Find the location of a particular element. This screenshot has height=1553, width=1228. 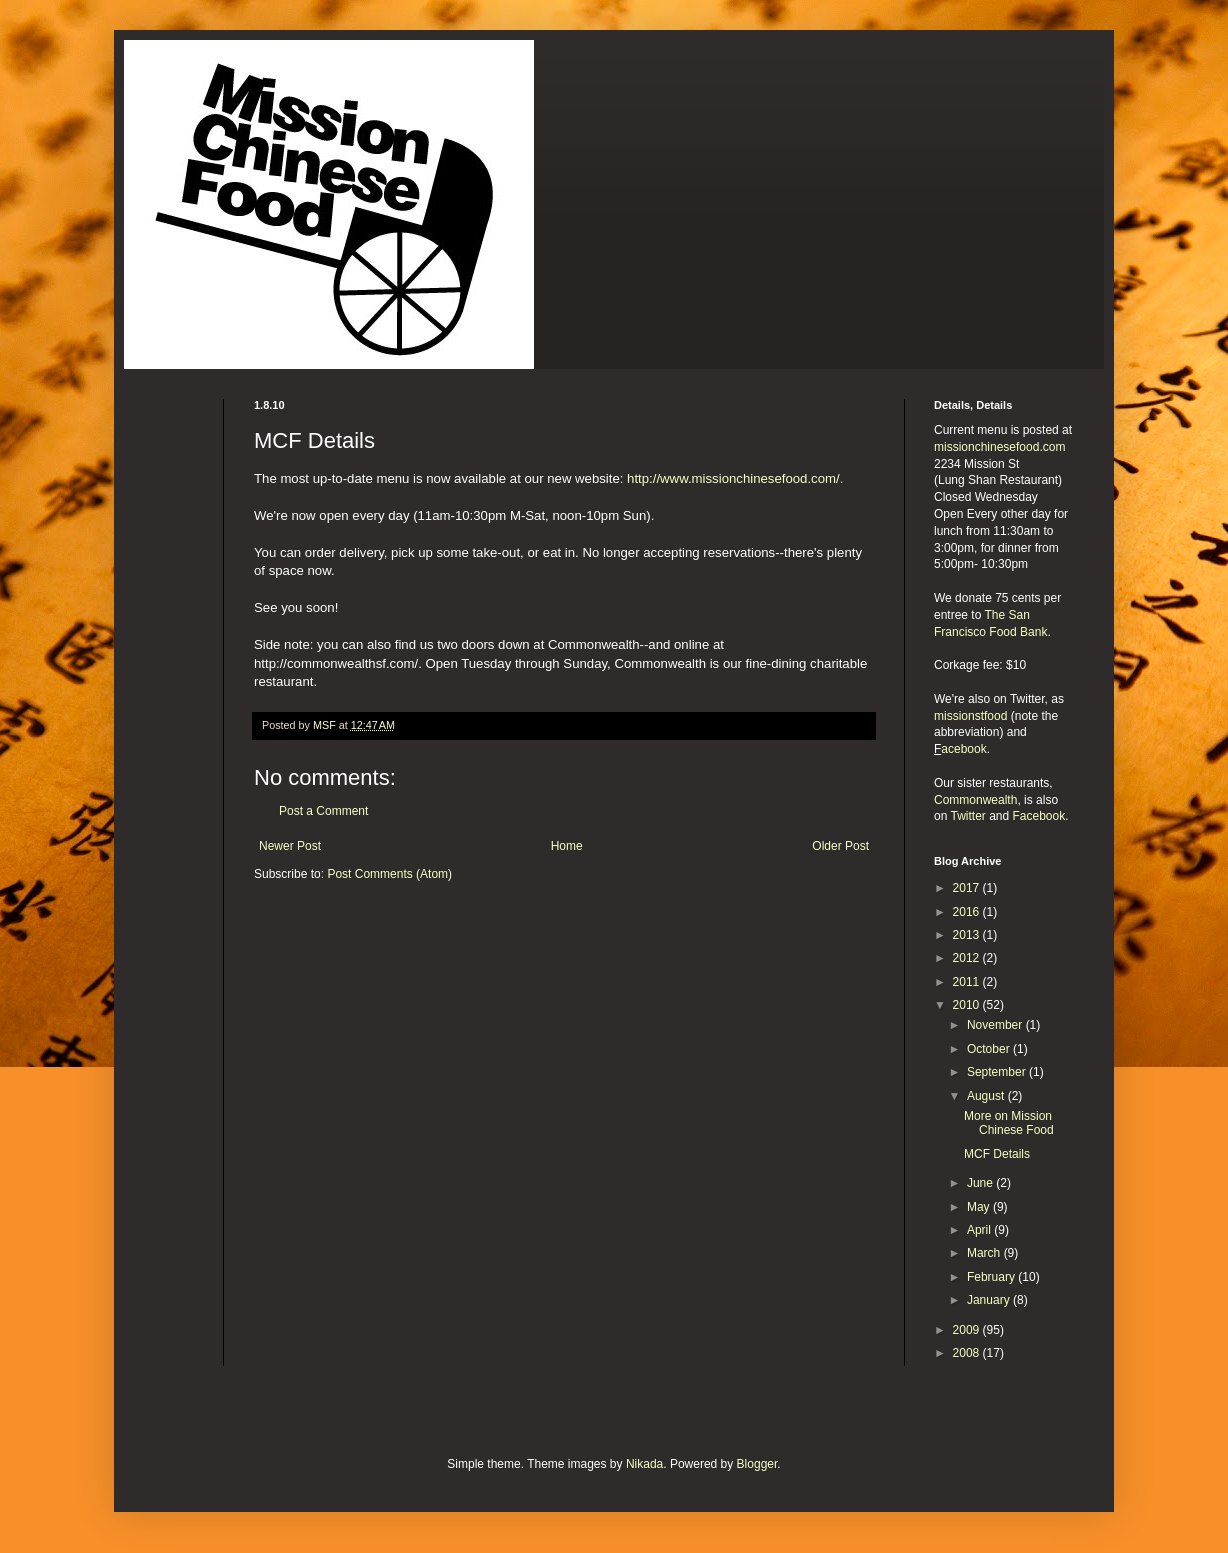

acebook is located at coordinates (963, 749).